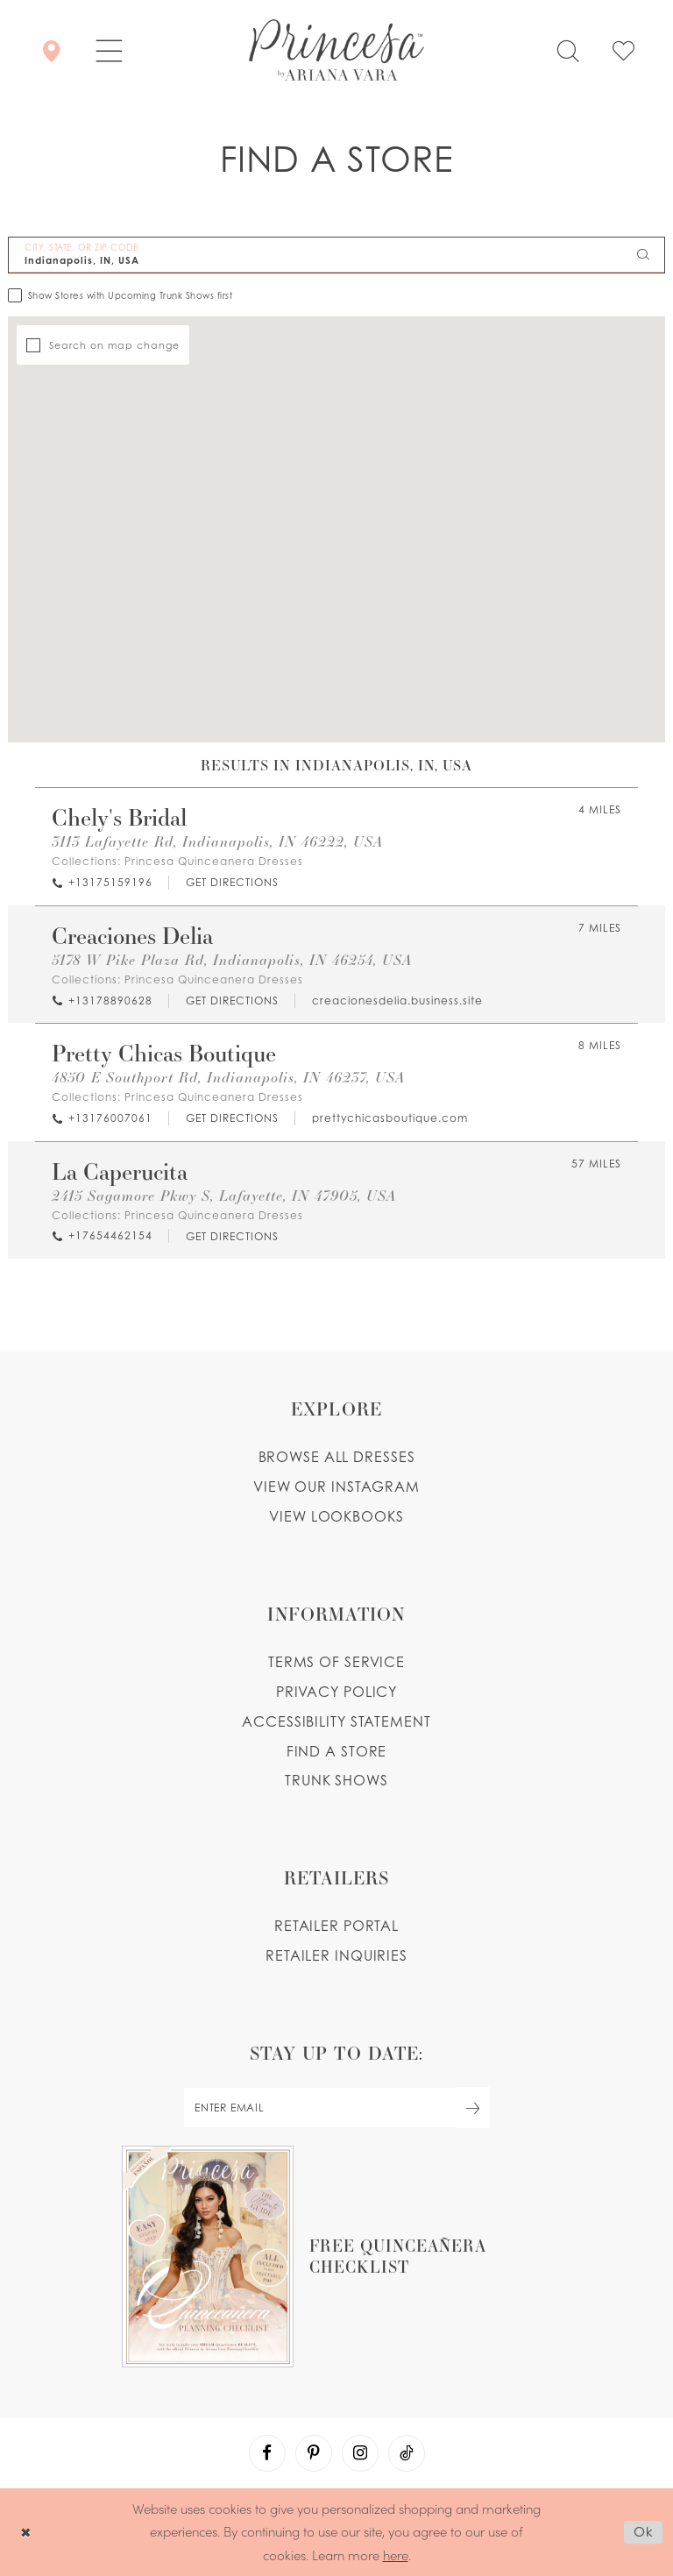  I want to click on [Subscribe Button], so click(473, 2107).